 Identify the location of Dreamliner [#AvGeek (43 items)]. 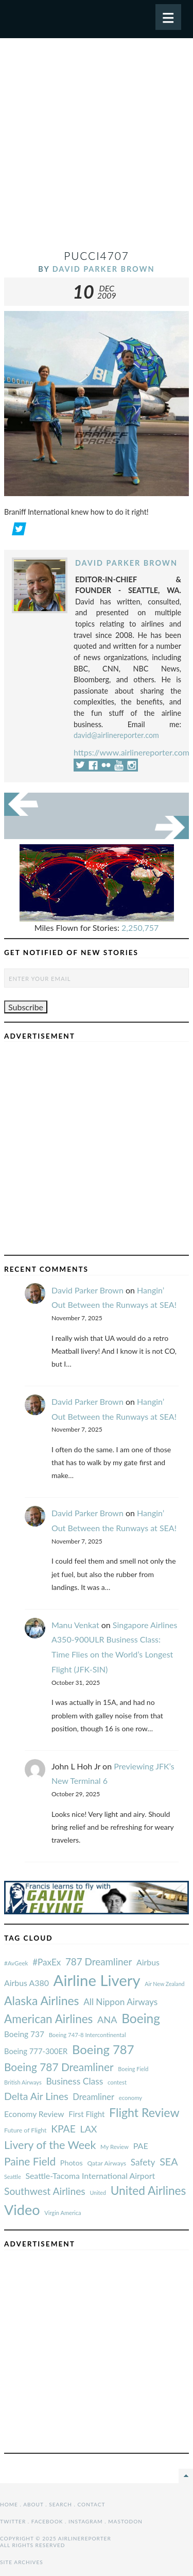
(93, 2097).